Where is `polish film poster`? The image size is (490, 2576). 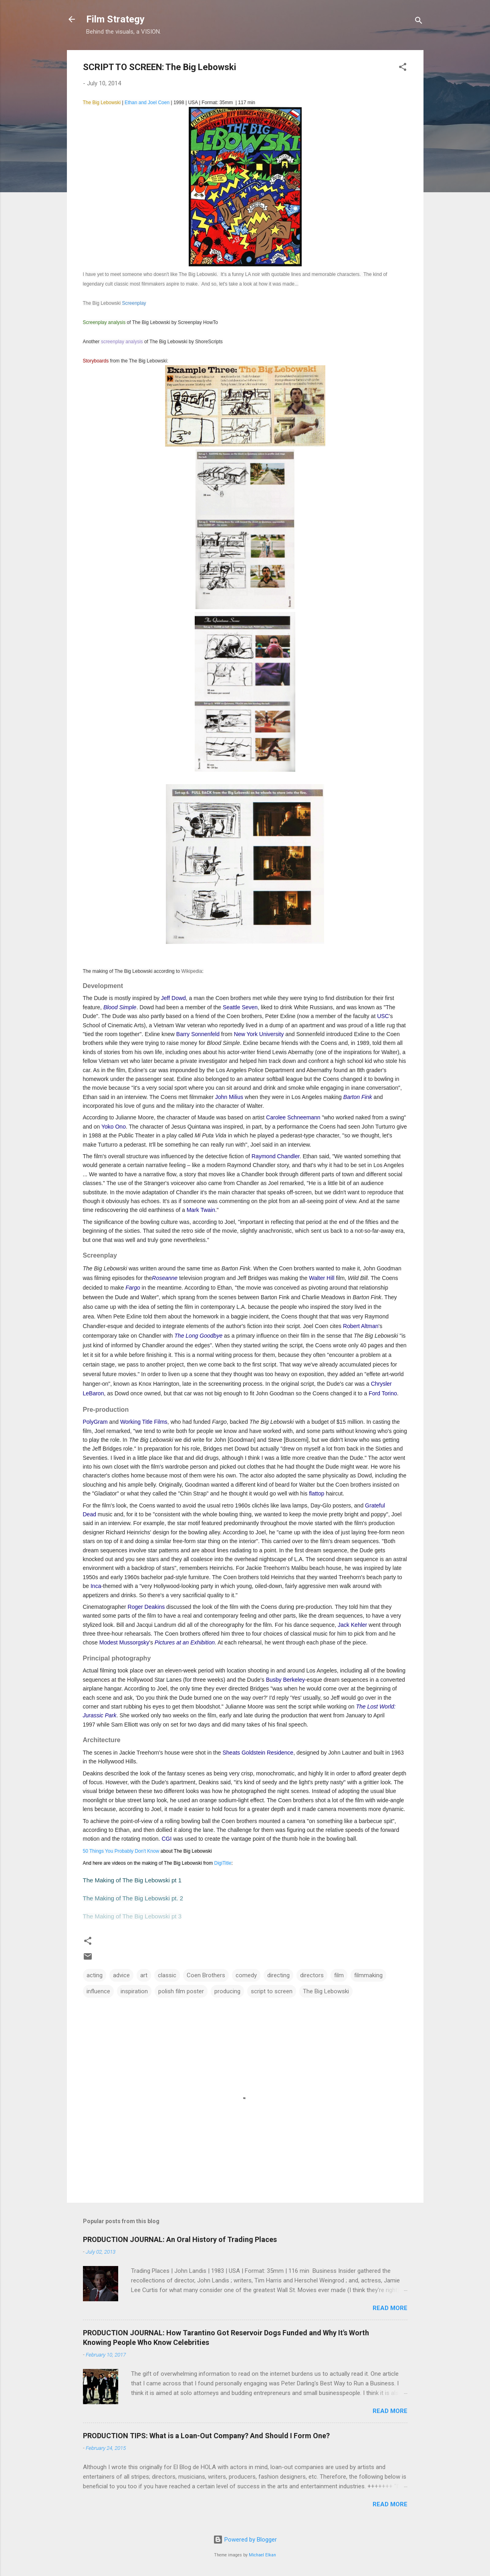
polish film poster is located at coordinates (181, 1991).